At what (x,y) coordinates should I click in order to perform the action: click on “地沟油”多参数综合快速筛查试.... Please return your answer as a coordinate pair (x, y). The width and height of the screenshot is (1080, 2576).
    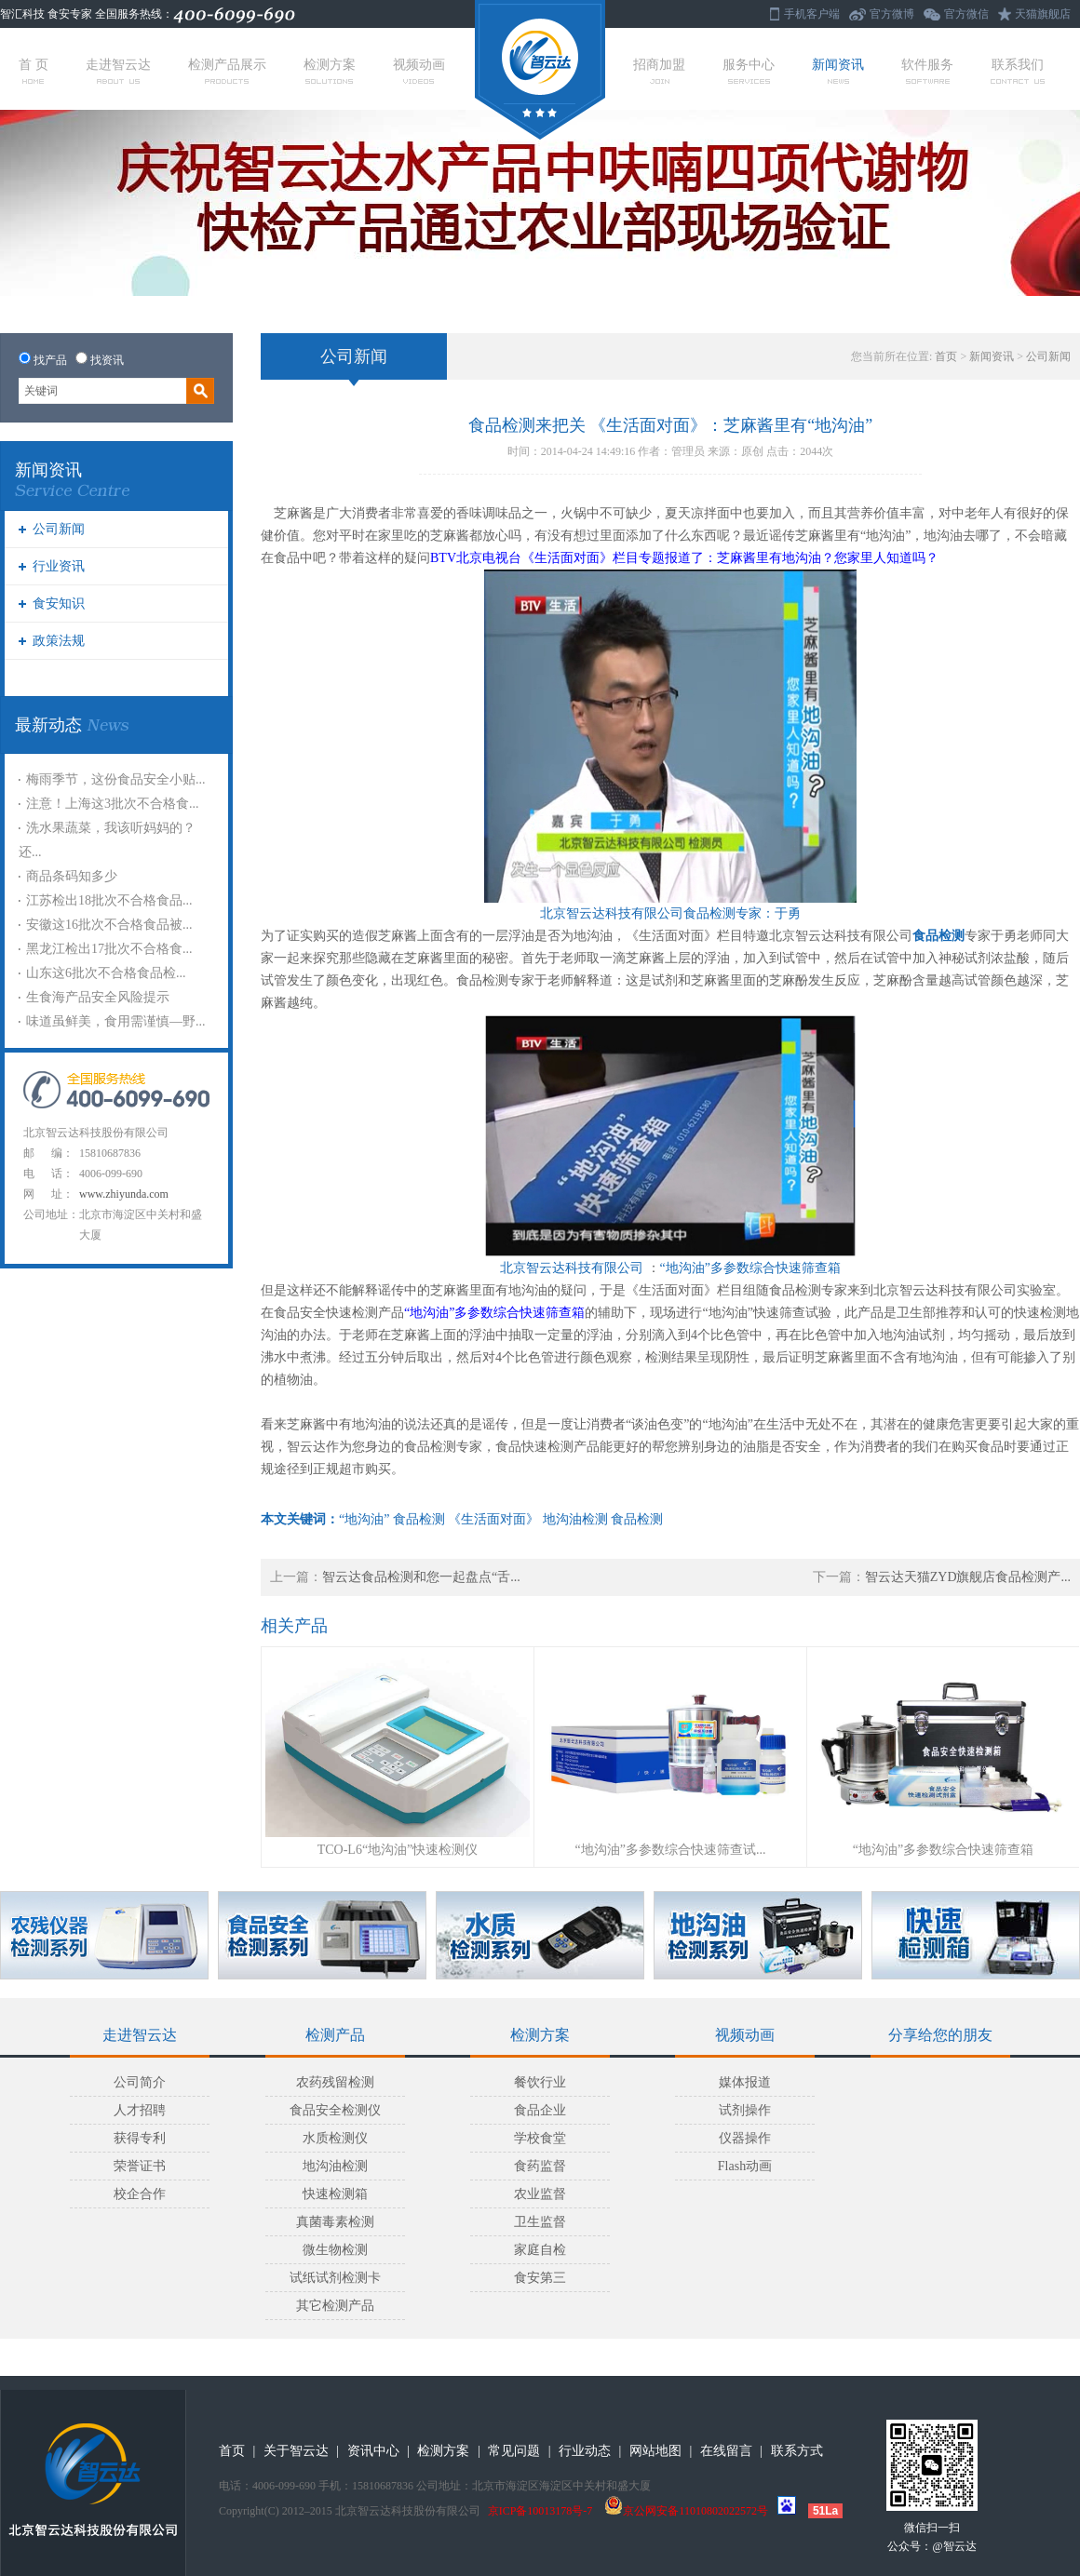
    Looking at the image, I should click on (670, 1850).